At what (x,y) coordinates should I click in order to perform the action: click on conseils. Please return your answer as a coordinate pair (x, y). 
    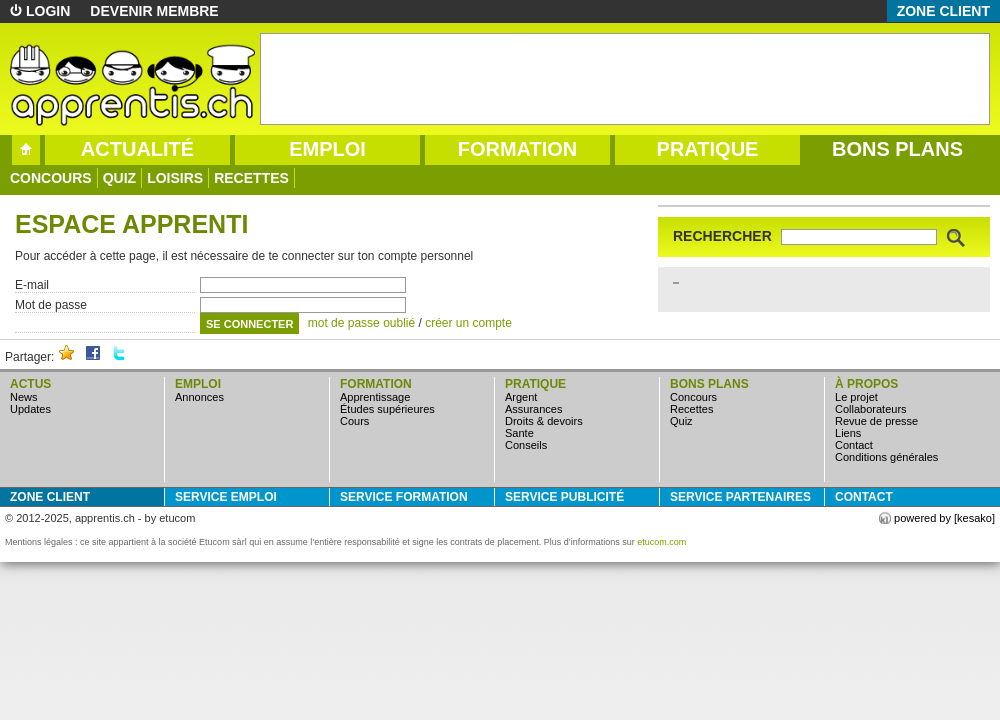
    Looking at the image, I should click on (526, 445).